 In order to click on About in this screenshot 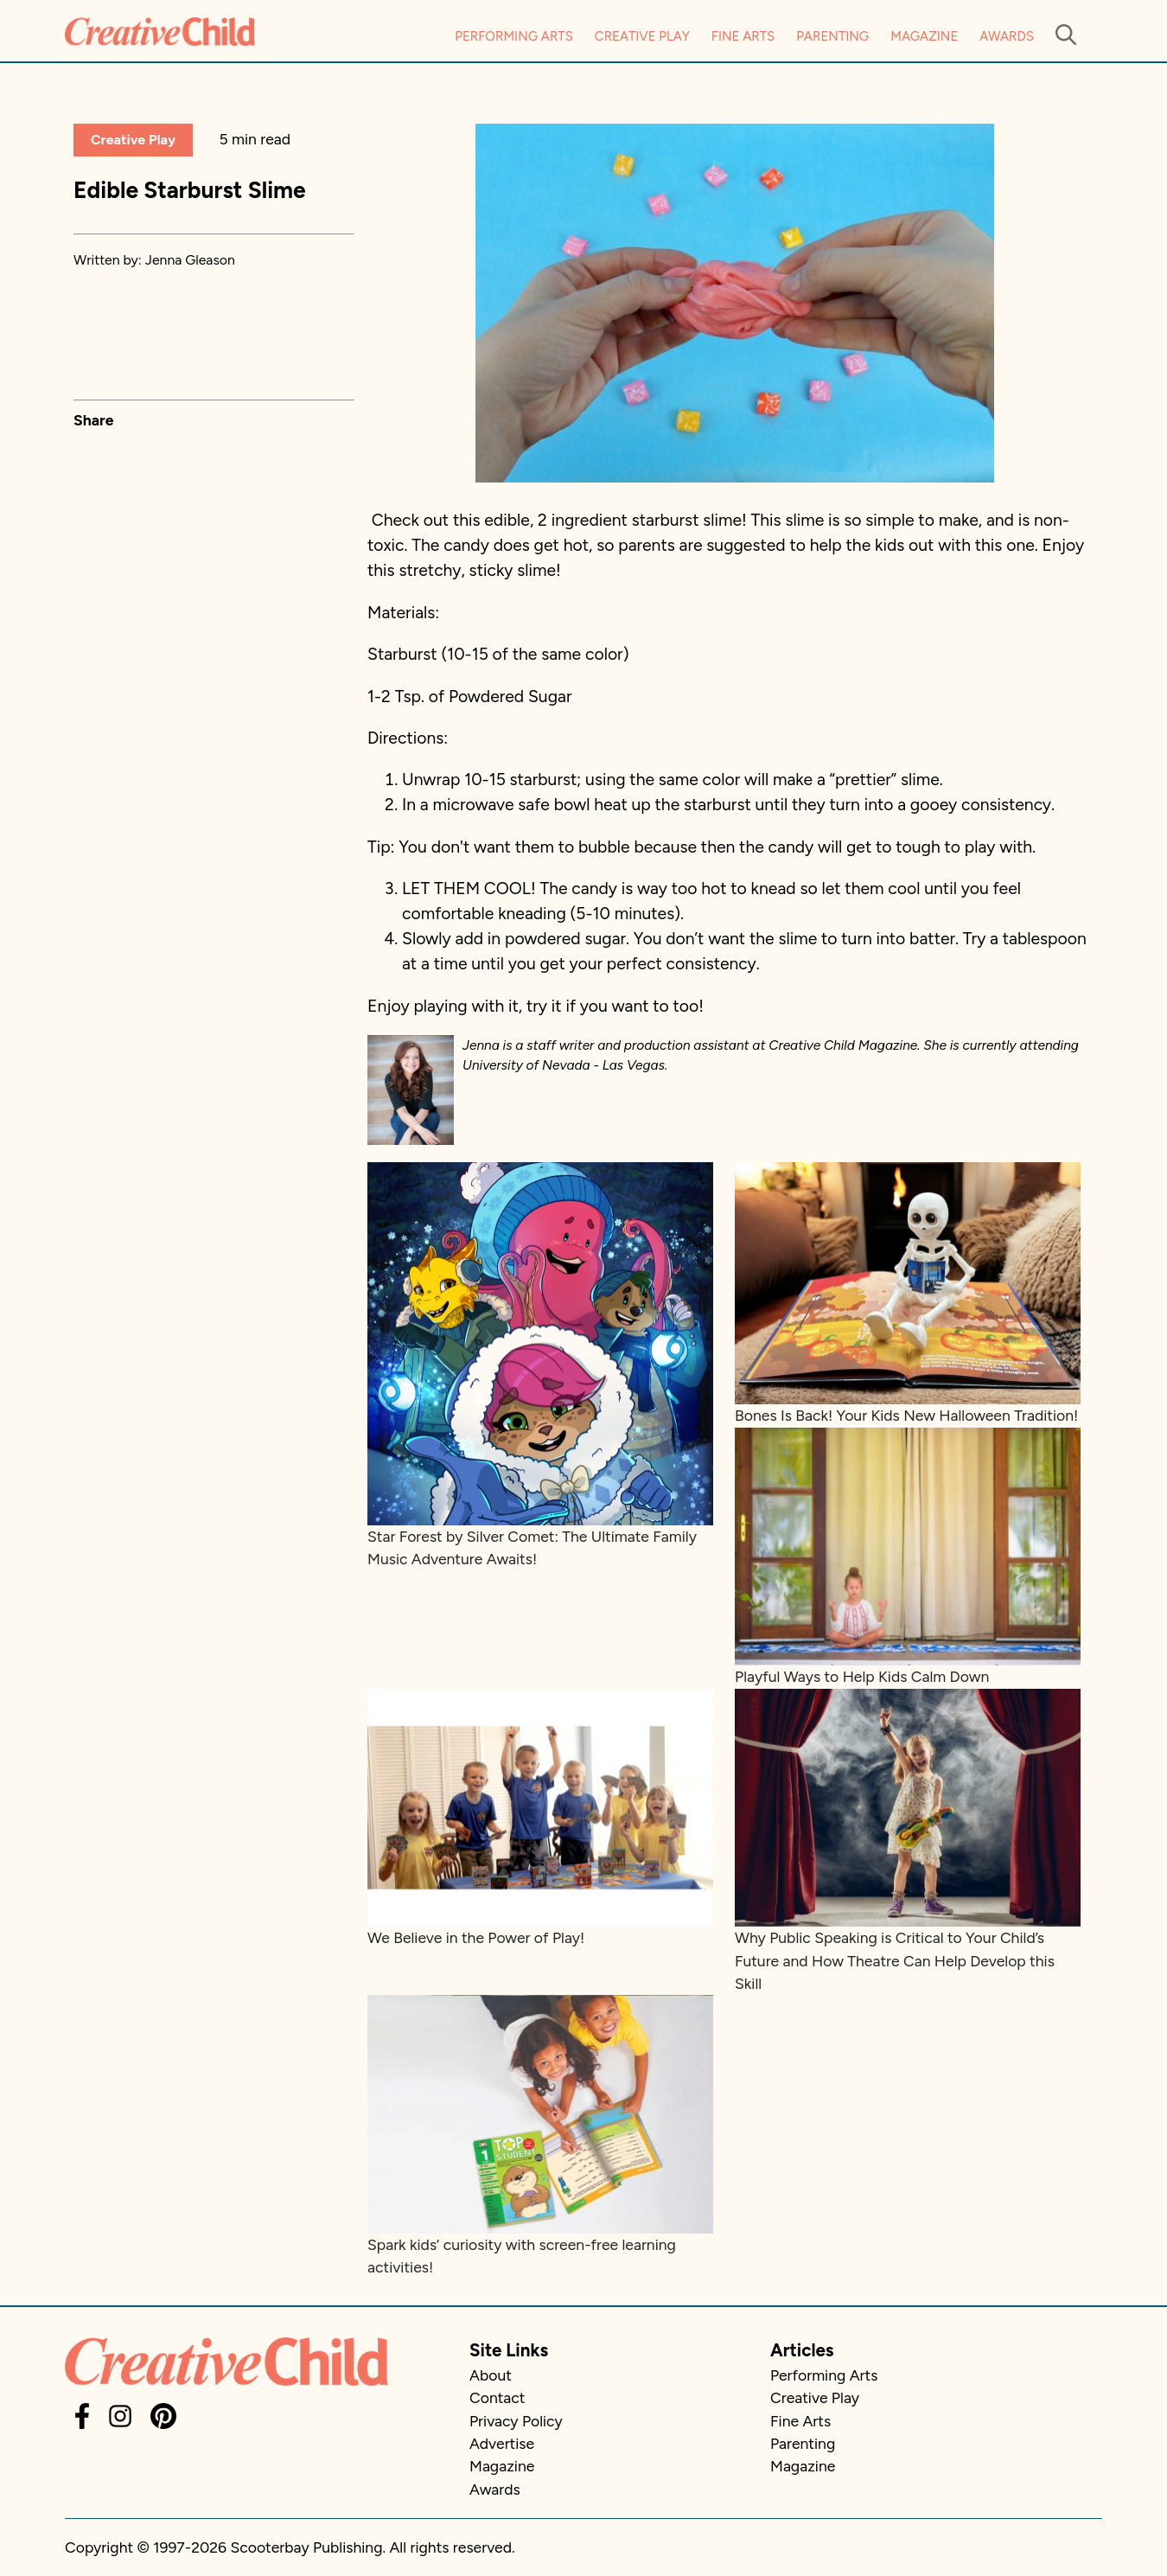, I will do `click(490, 2375)`.